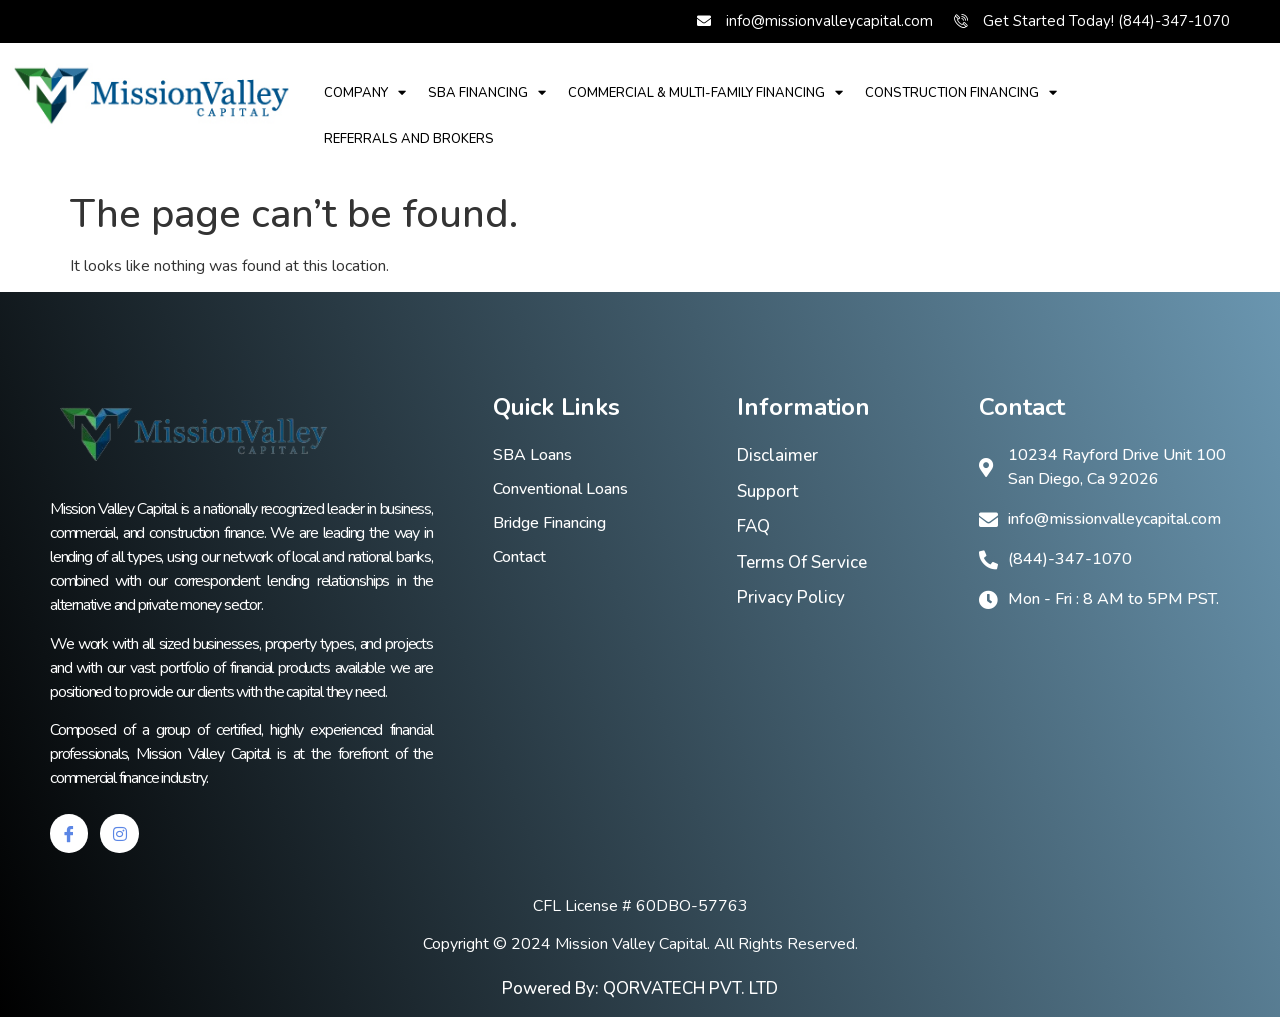 This screenshot has width=1280, height=1017. What do you see at coordinates (365, 92) in the screenshot?
I see `Company` at bounding box center [365, 92].